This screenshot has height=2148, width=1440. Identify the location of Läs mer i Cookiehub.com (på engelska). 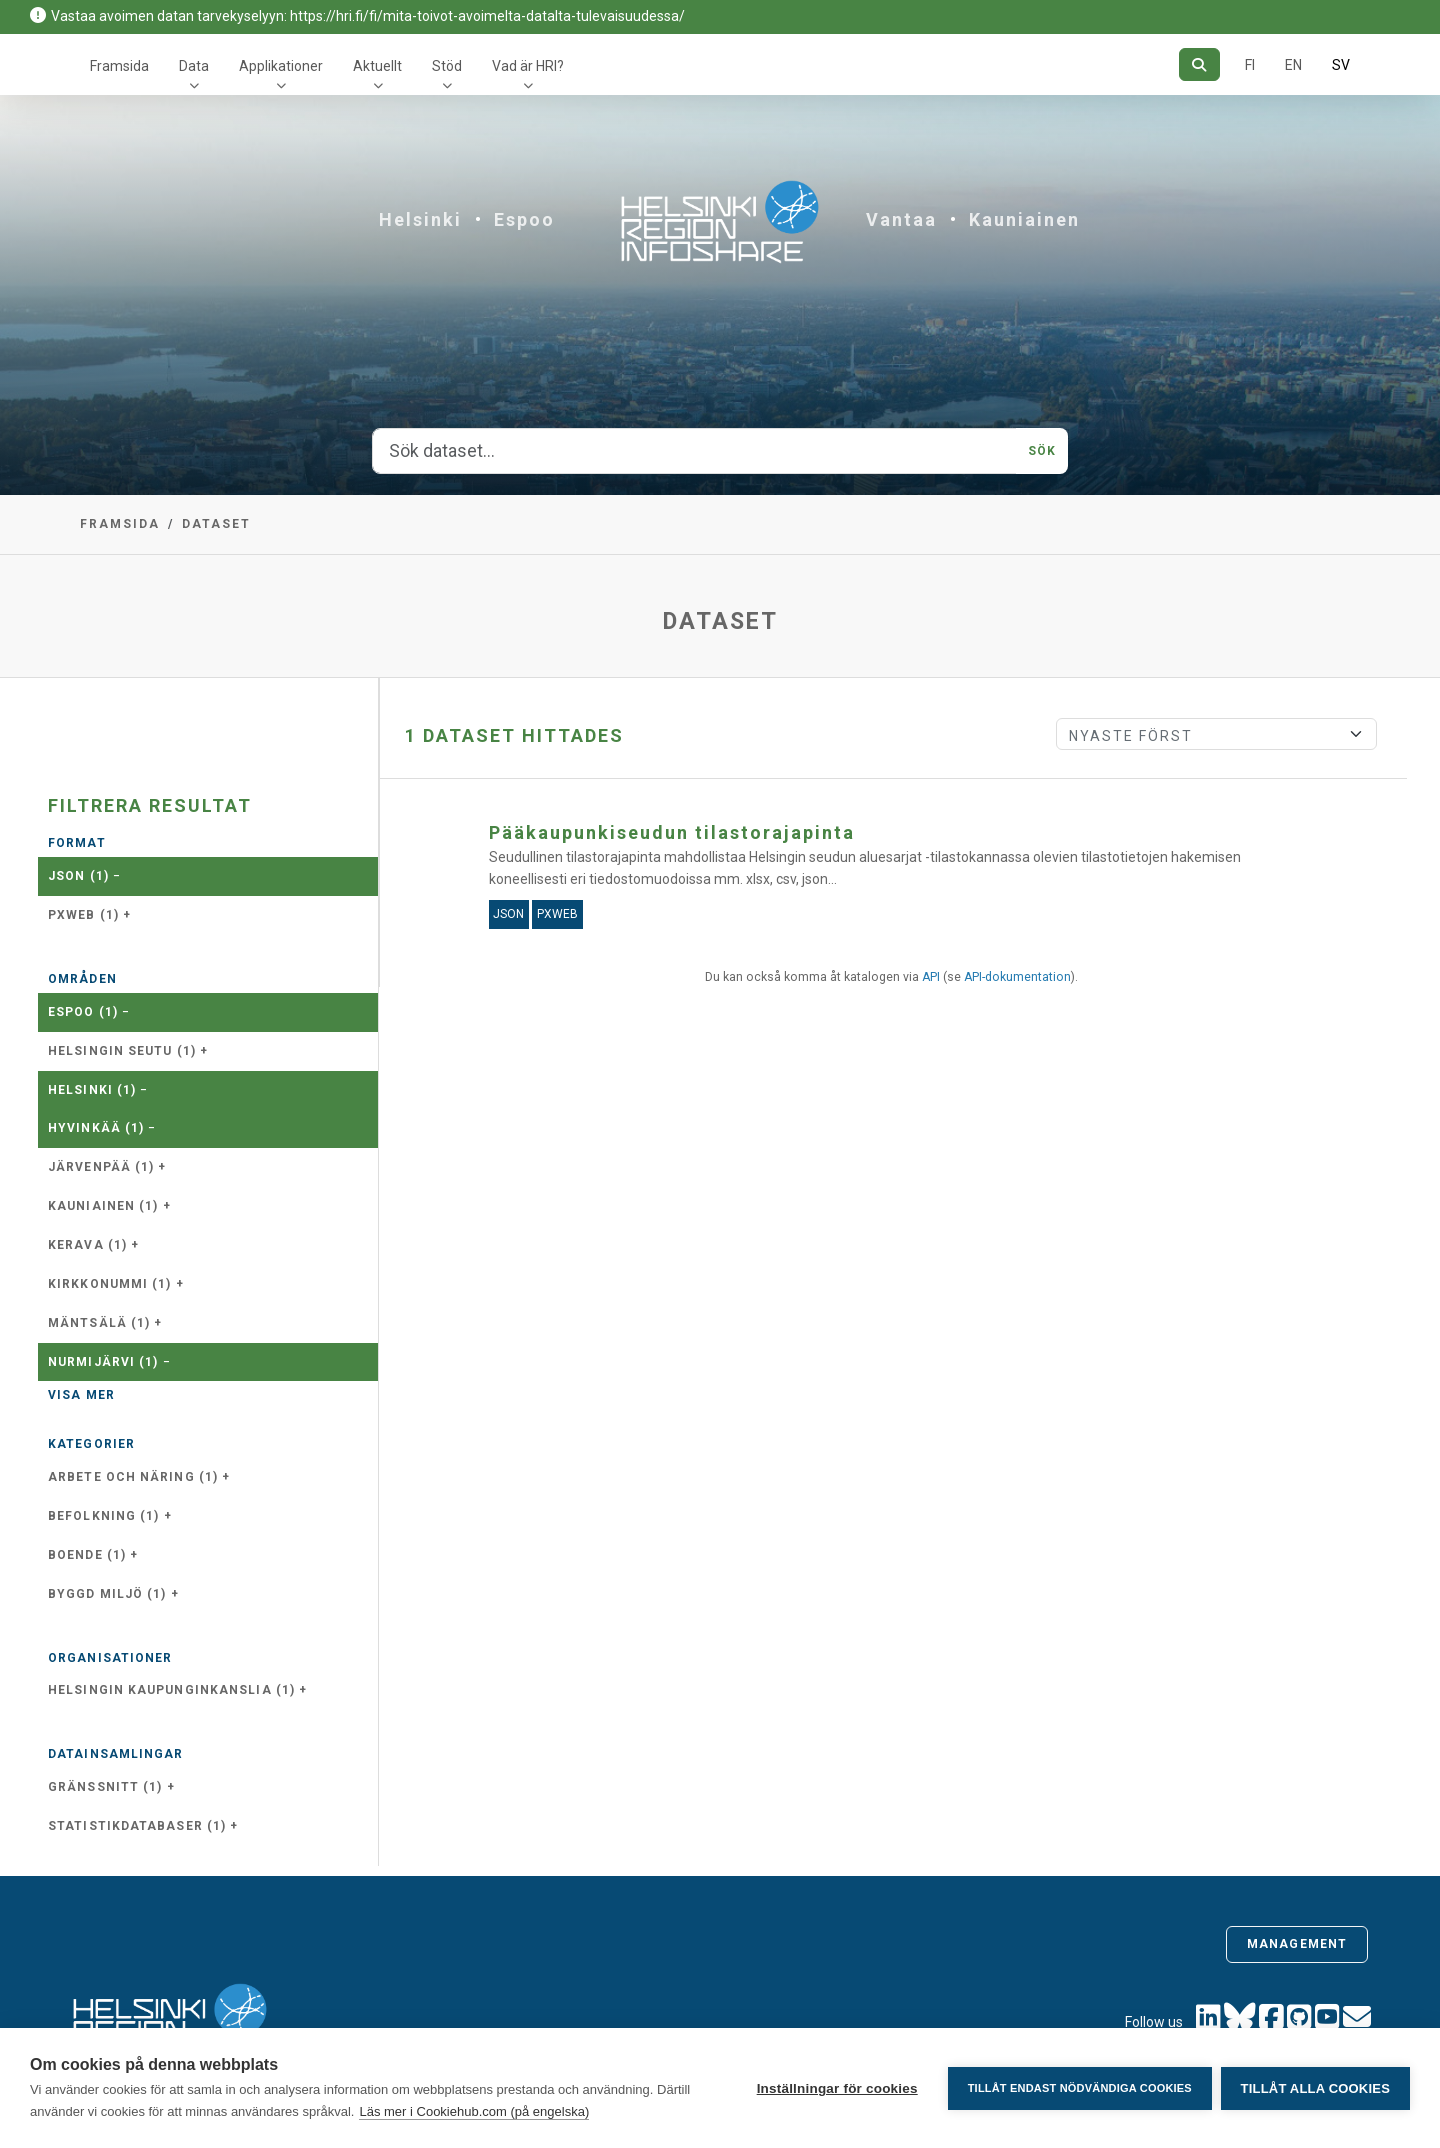
(474, 2111).